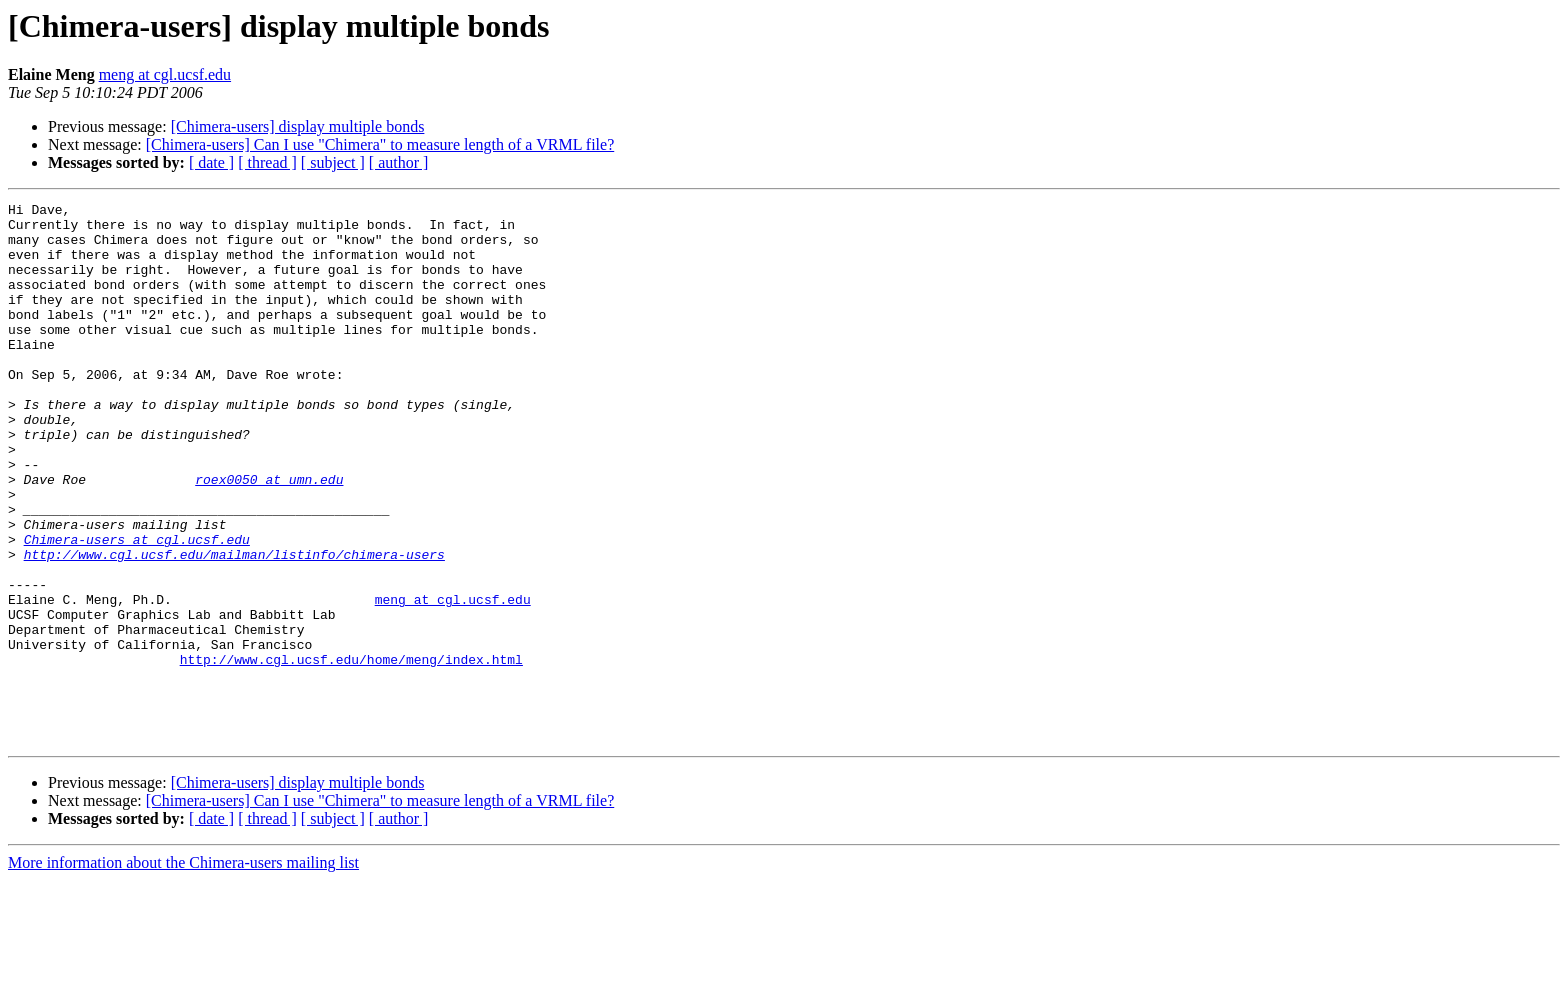  What do you see at coordinates (351, 752) in the screenshot?
I see `http://www.cgl.ucsf.edu/home/meng/index.html` at bounding box center [351, 752].